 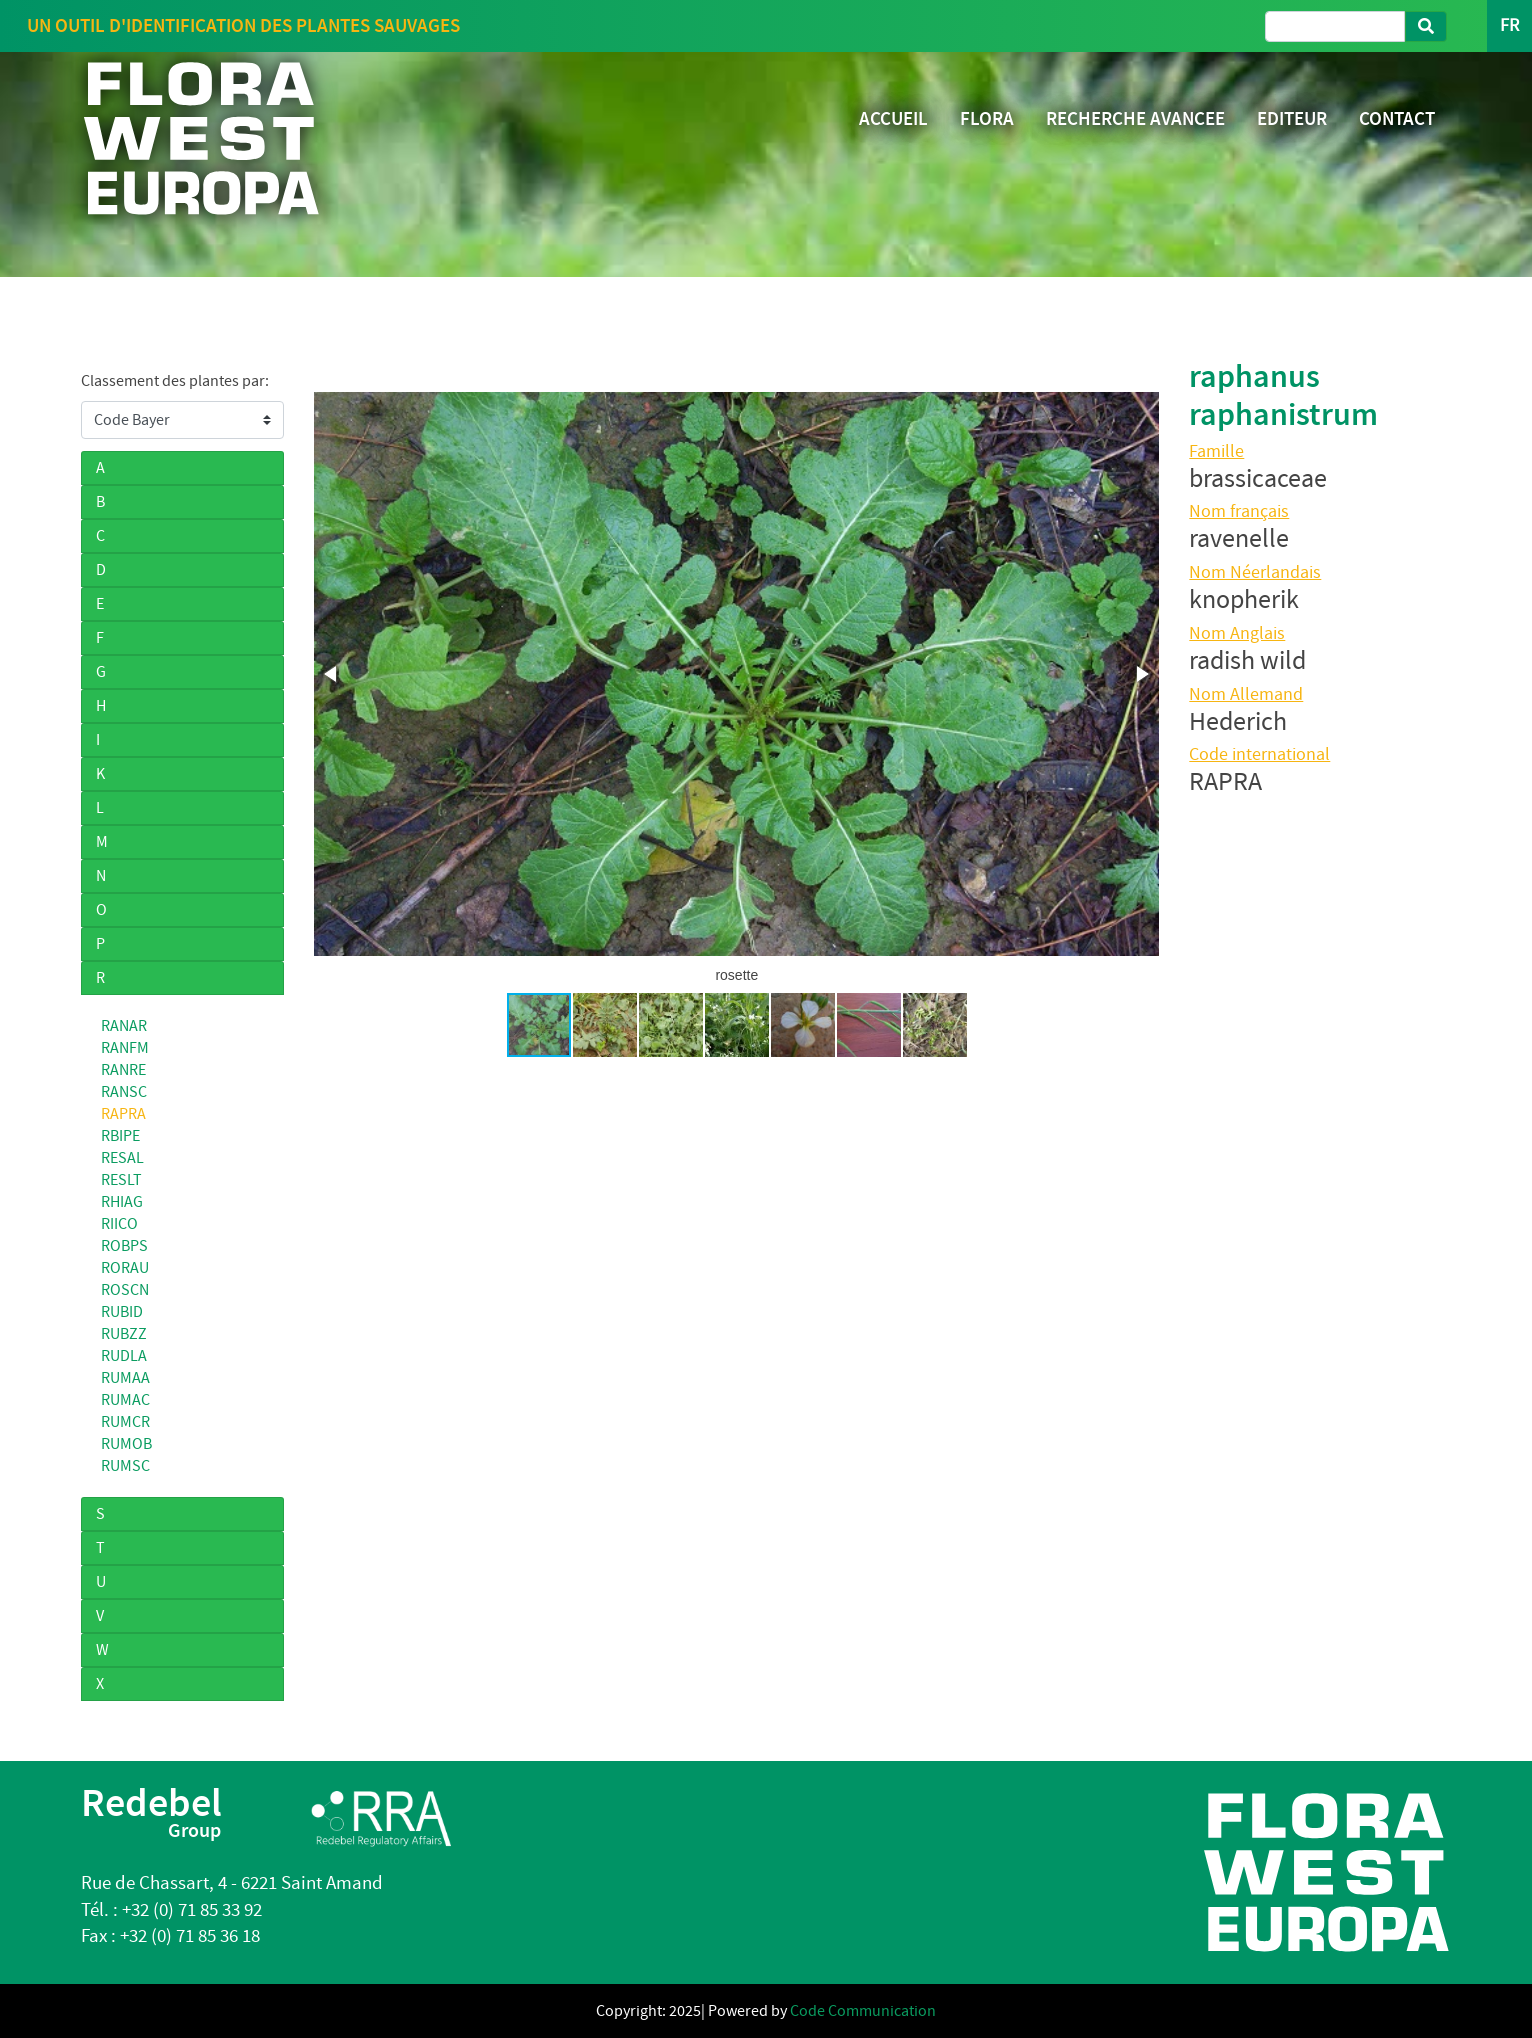 What do you see at coordinates (124, 1356) in the screenshot?
I see `RUDLA` at bounding box center [124, 1356].